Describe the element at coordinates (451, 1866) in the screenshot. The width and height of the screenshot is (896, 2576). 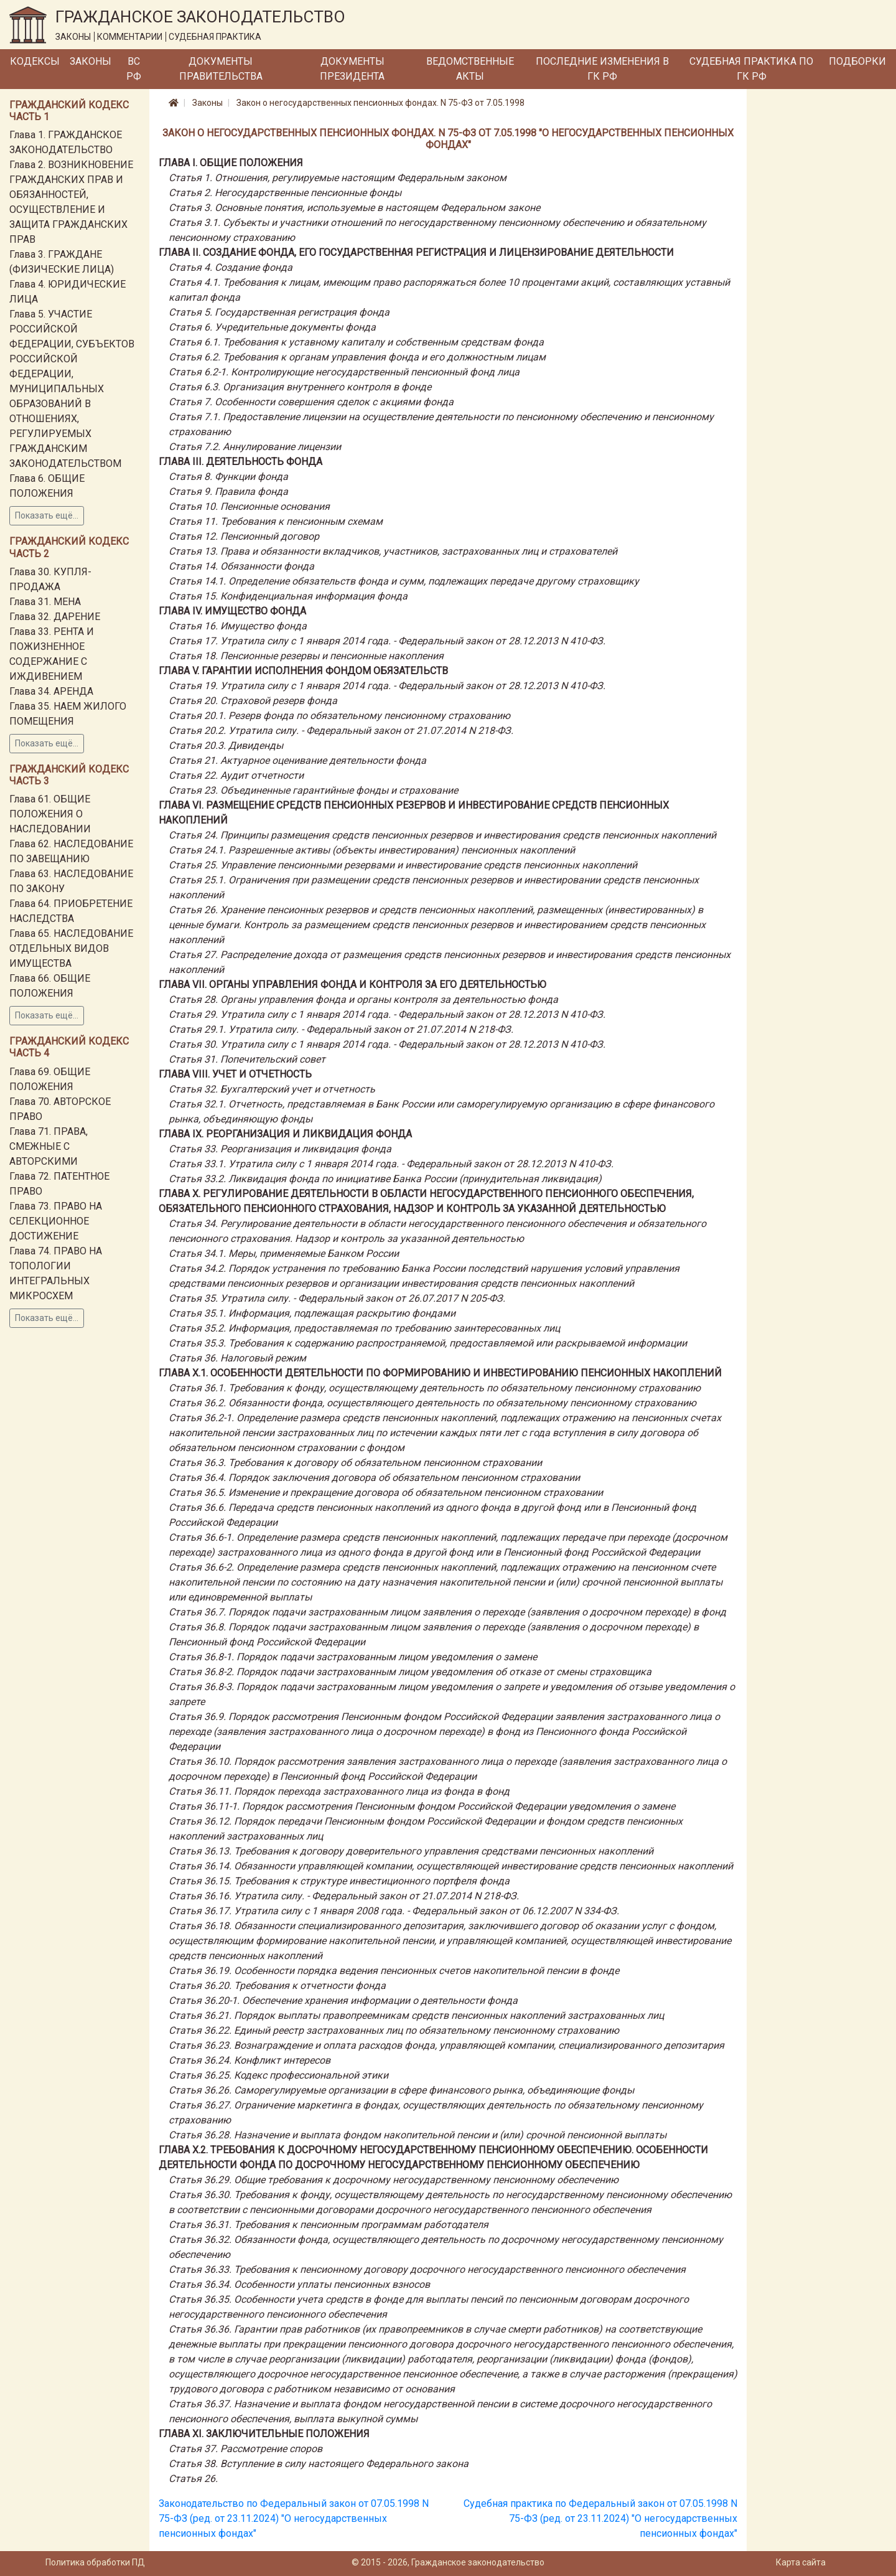
I see `Статья 36.14. Обязанности управляющей компании, осуществляющей инвестирование средств пенсионных накоплений` at that location.